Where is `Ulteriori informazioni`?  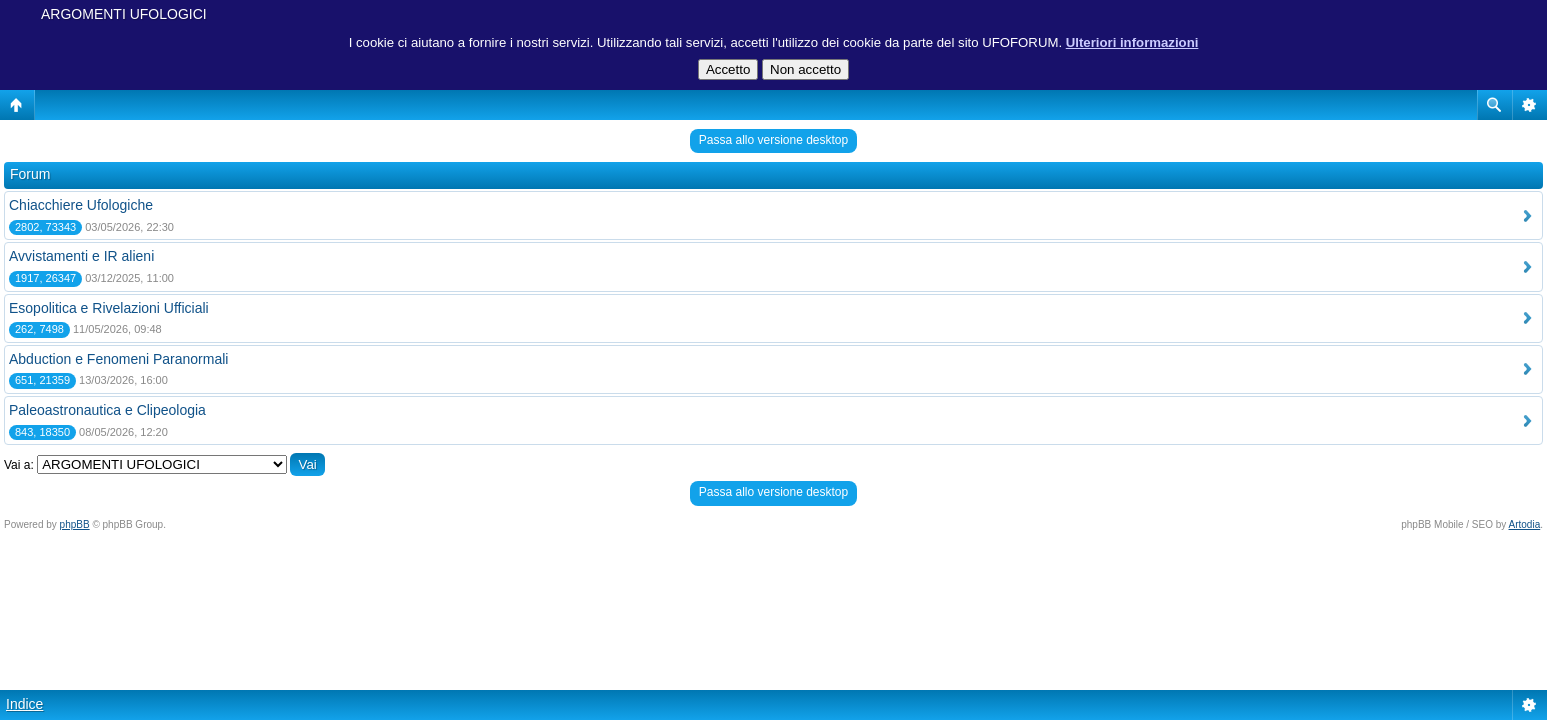
Ulteriori informazioni is located at coordinates (1132, 42).